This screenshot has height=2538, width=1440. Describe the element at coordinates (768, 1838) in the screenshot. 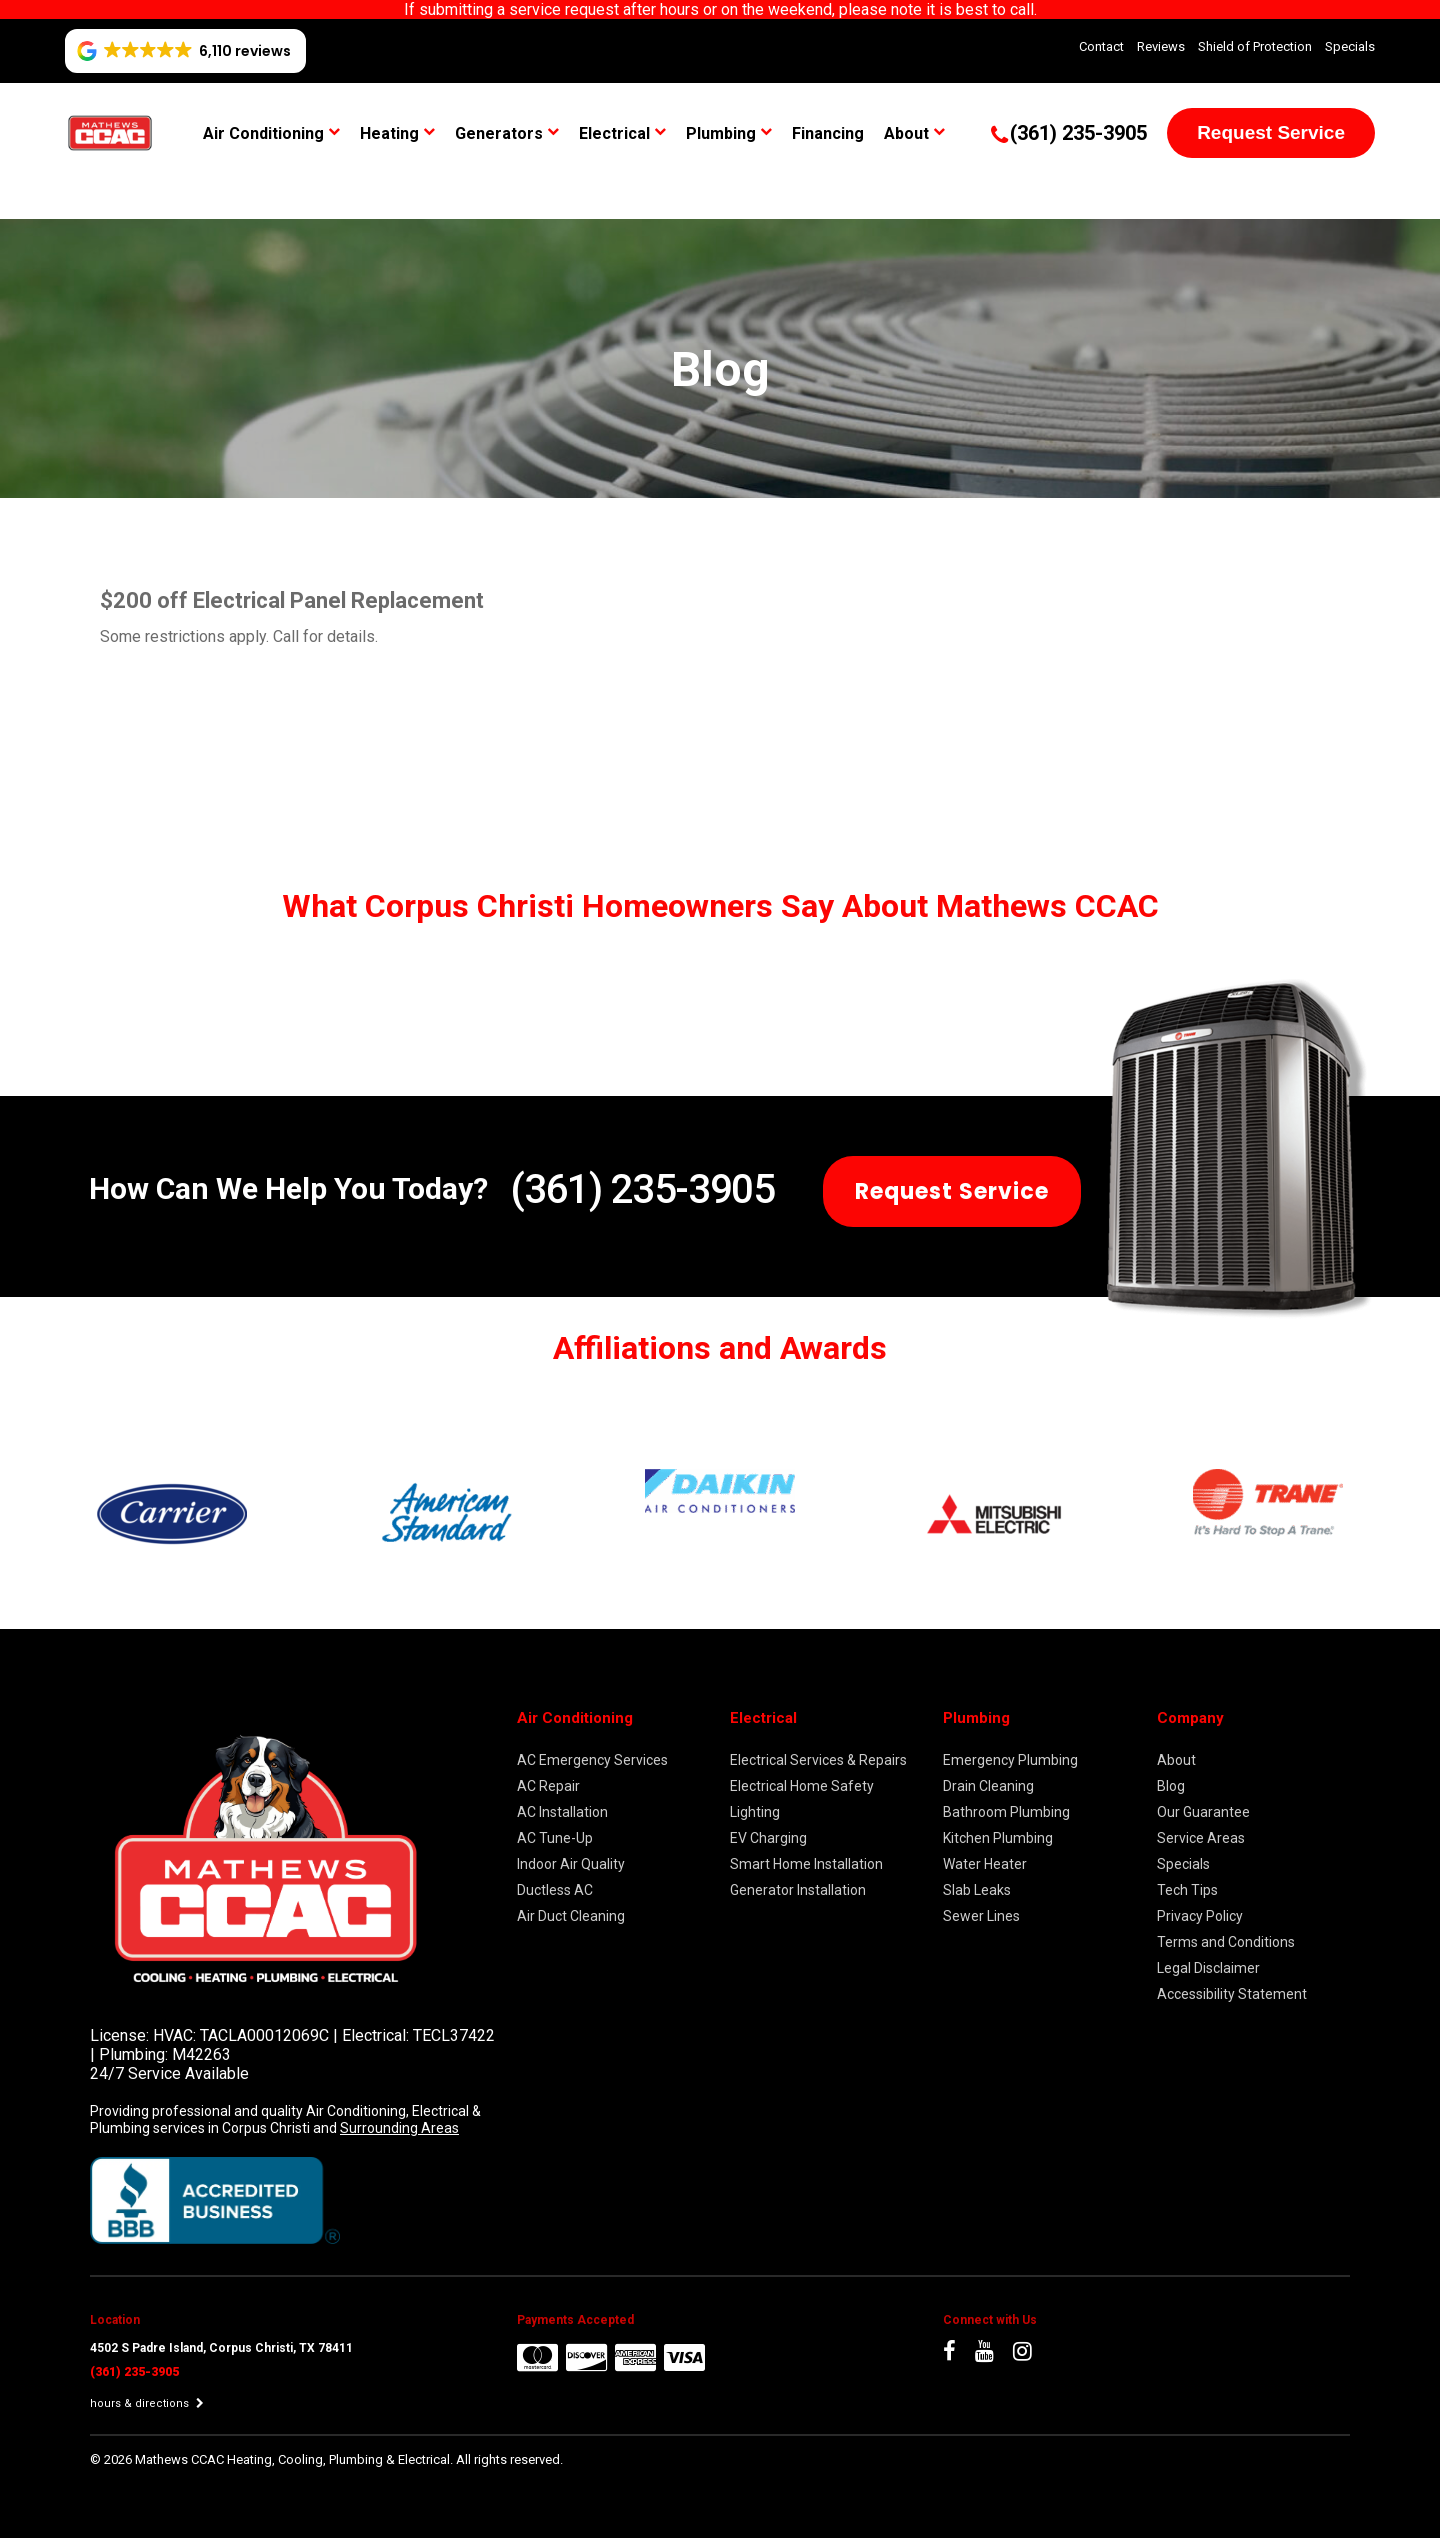

I see `EV Charging` at that location.